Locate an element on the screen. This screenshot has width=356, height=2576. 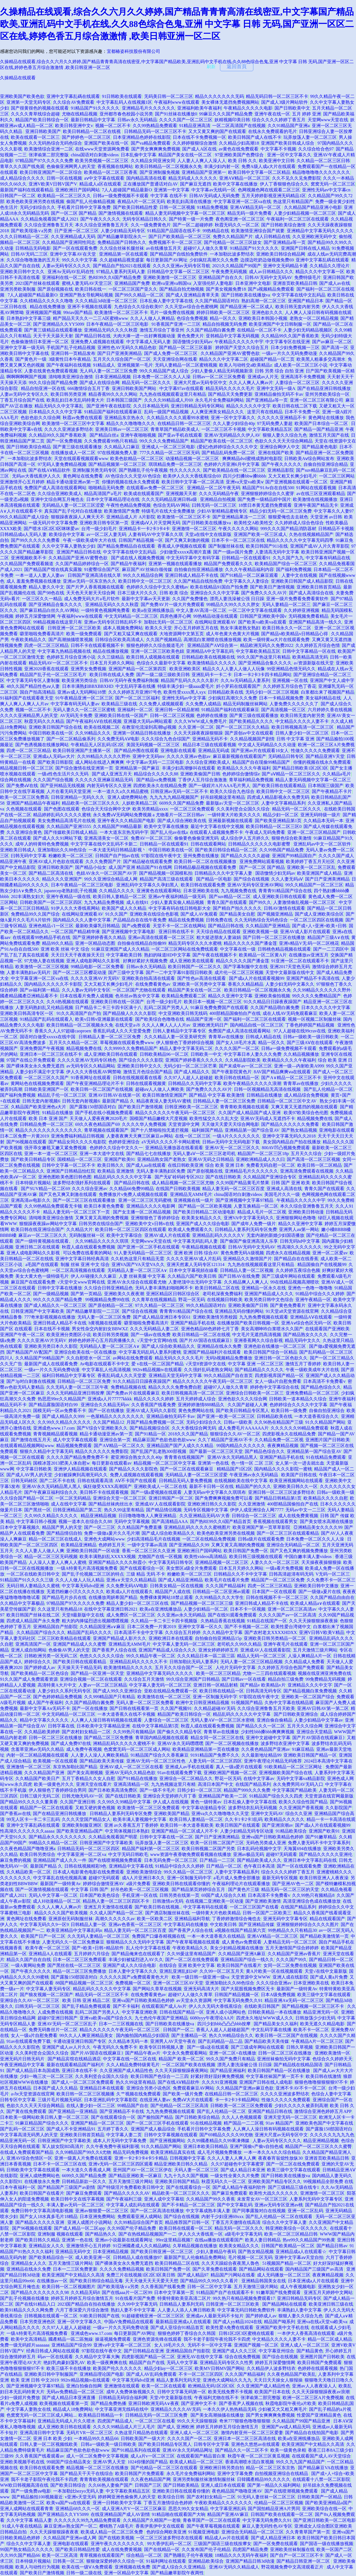
成人免费毛片AAAAAA片 is located at coordinates (243, 1428).